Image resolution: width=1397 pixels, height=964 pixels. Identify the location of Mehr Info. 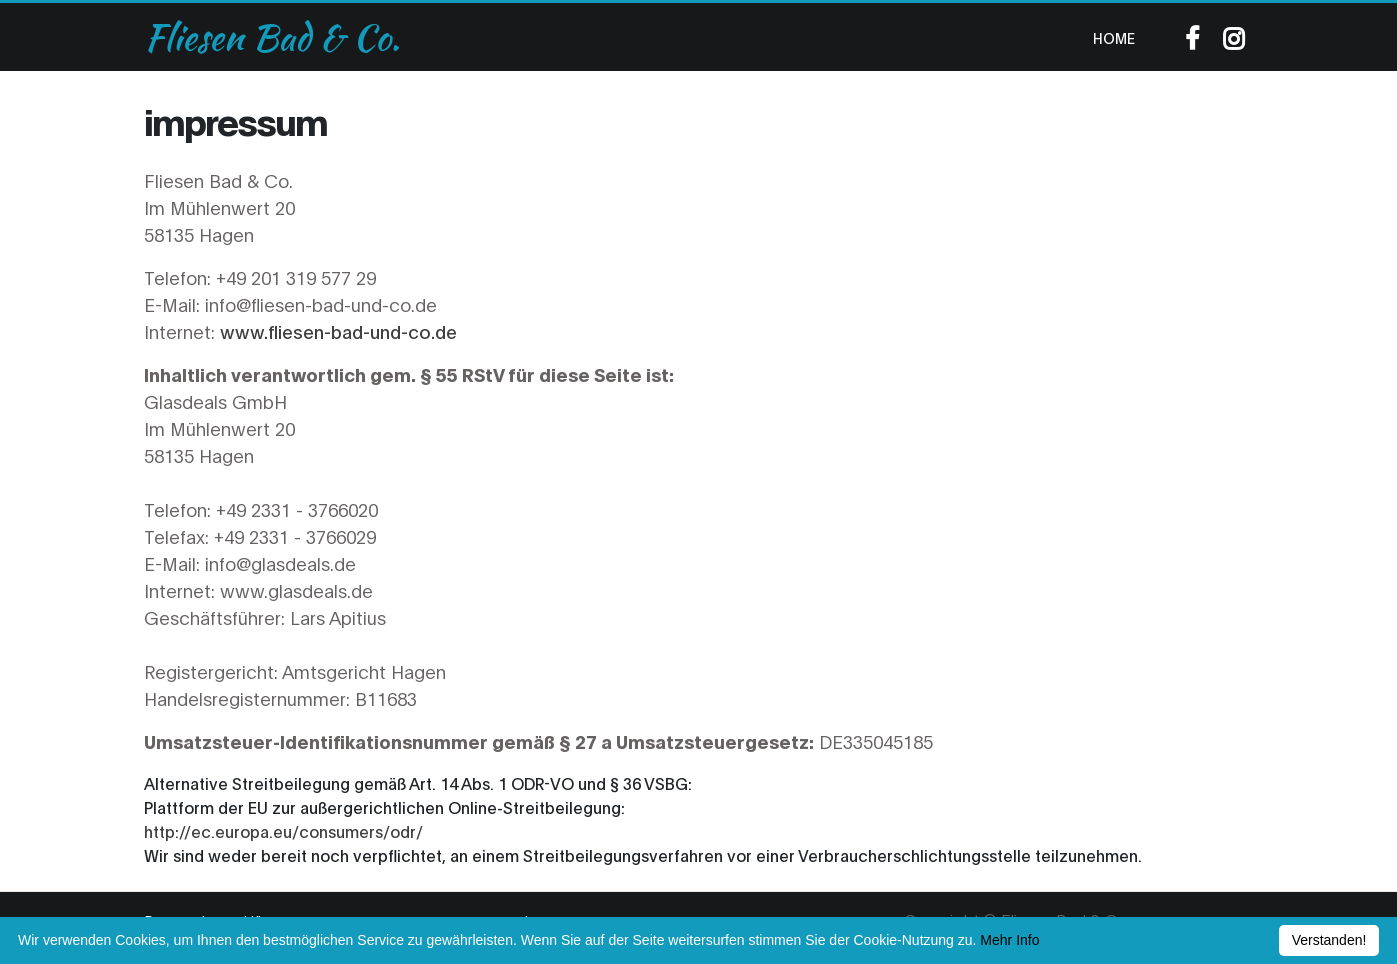
(1009, 940).